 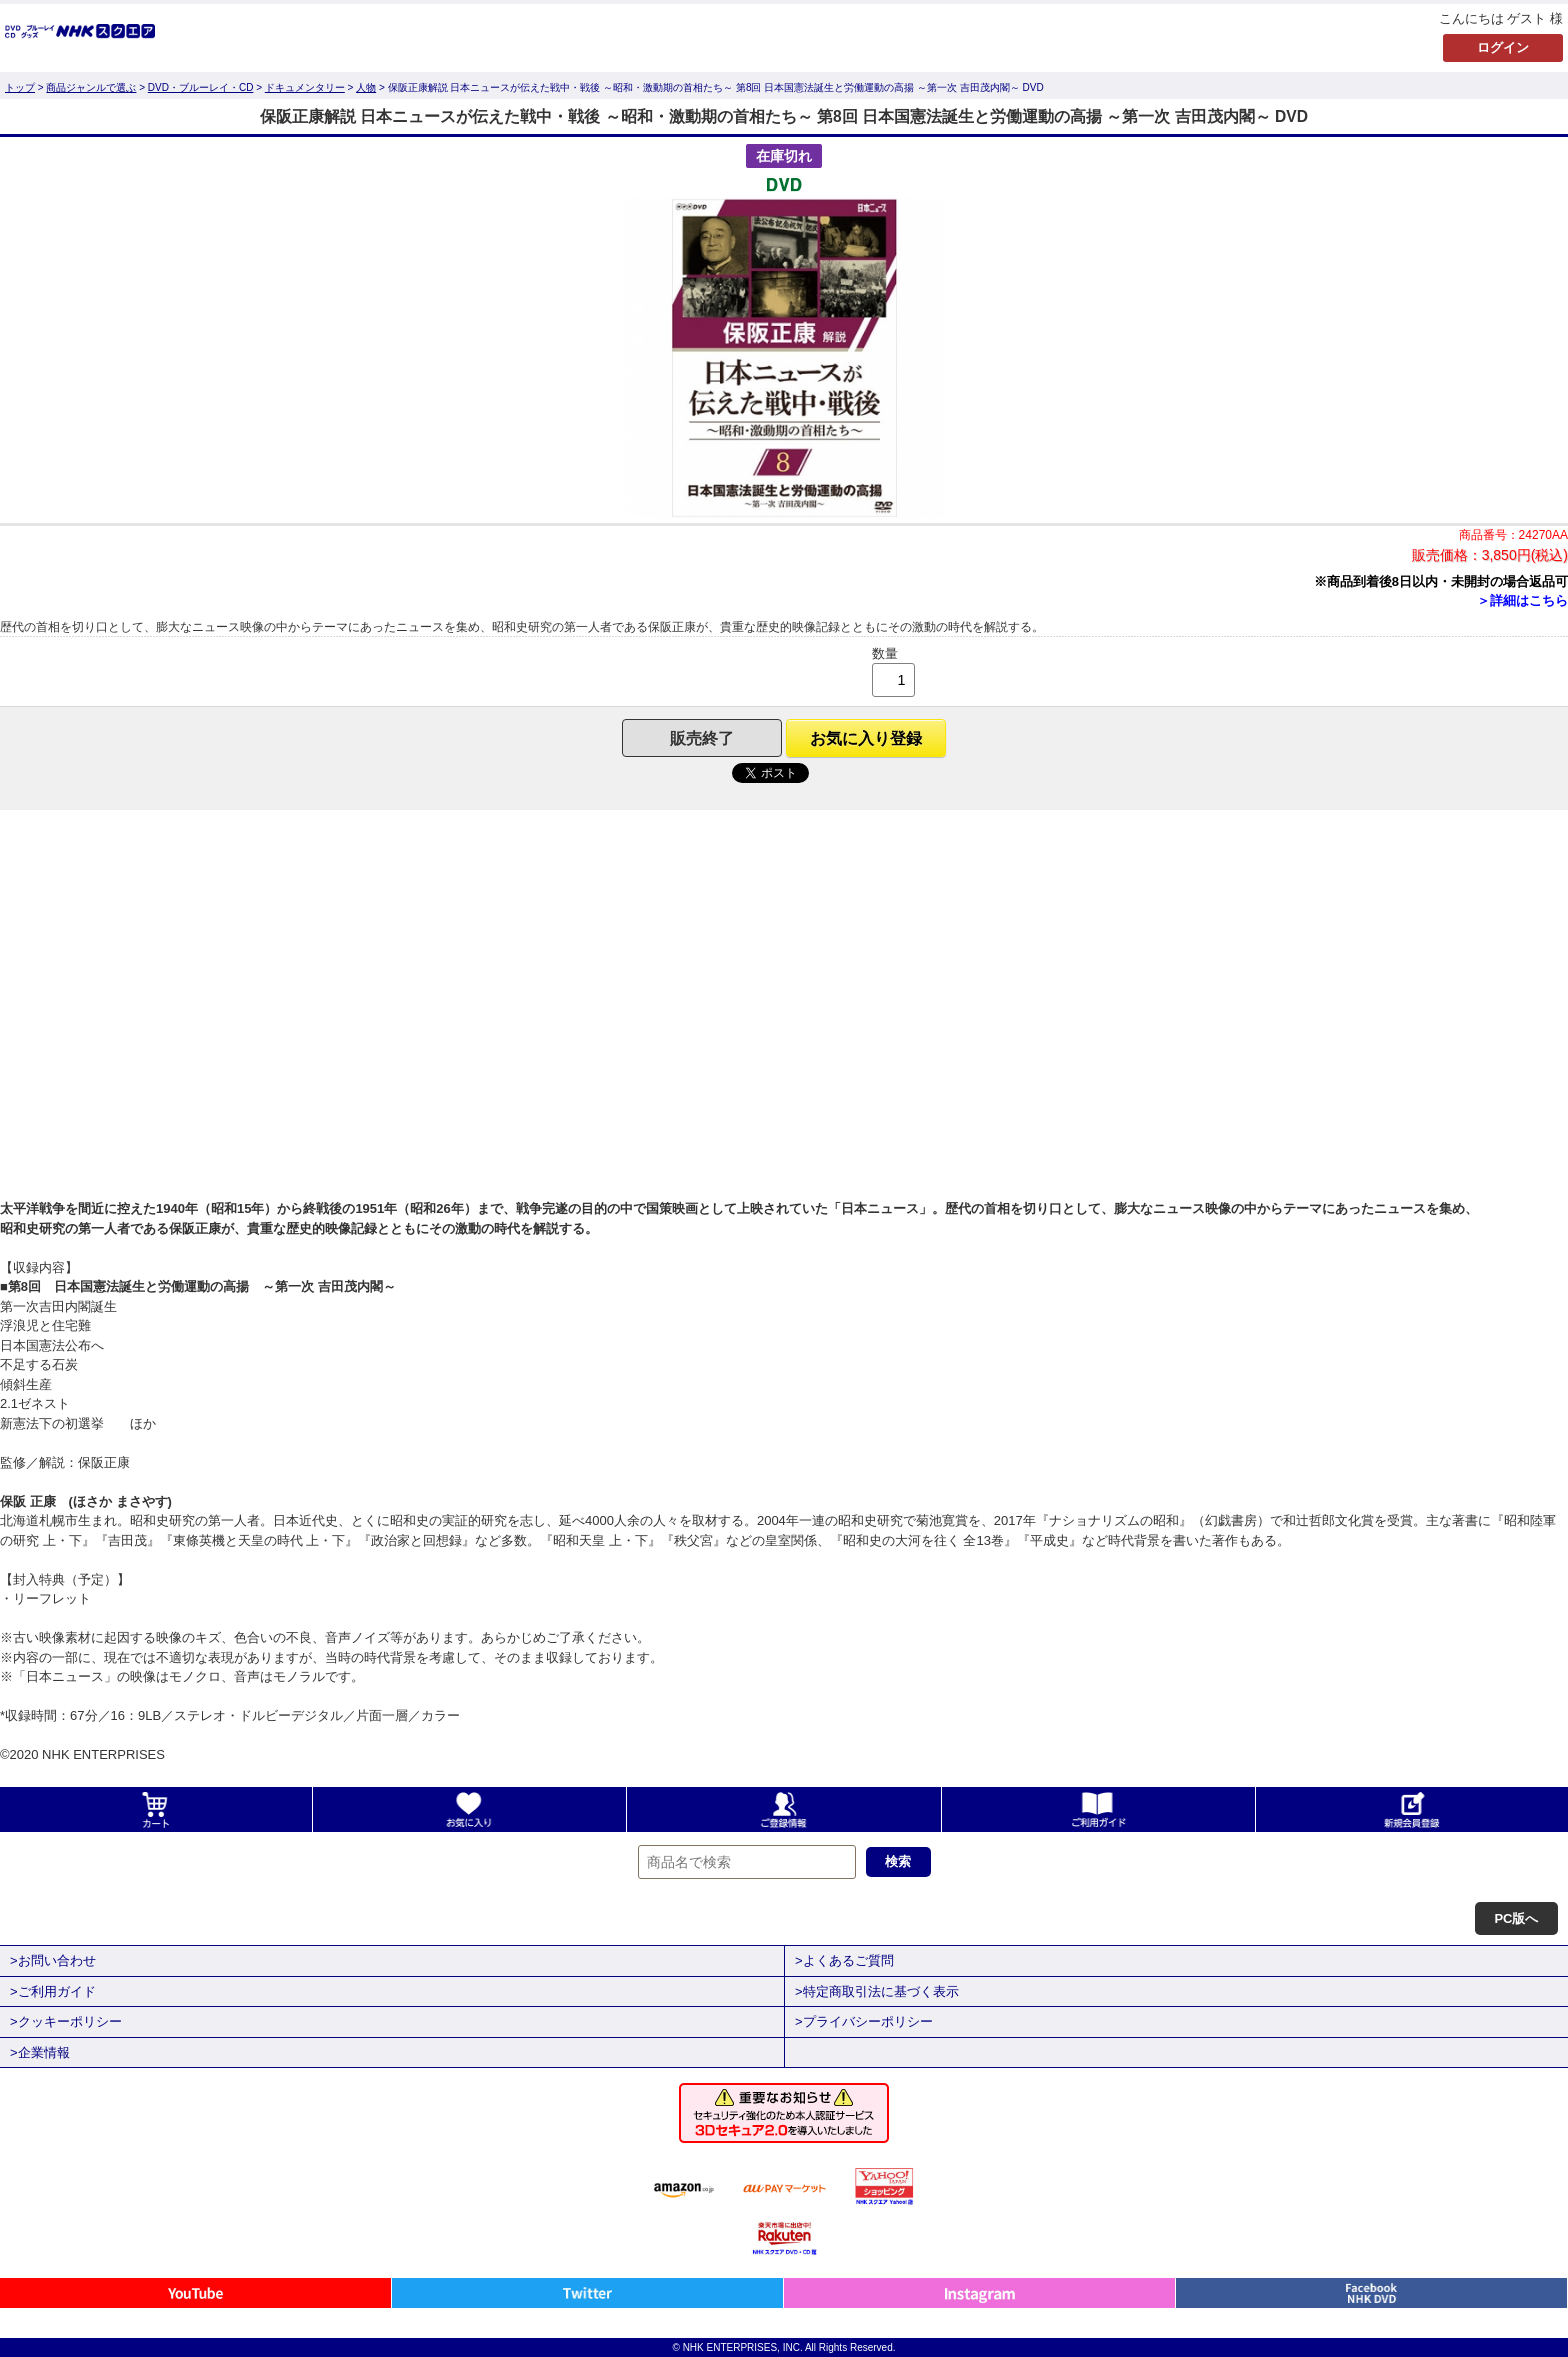 I want to click on 人物, so click(x=366, y=87).